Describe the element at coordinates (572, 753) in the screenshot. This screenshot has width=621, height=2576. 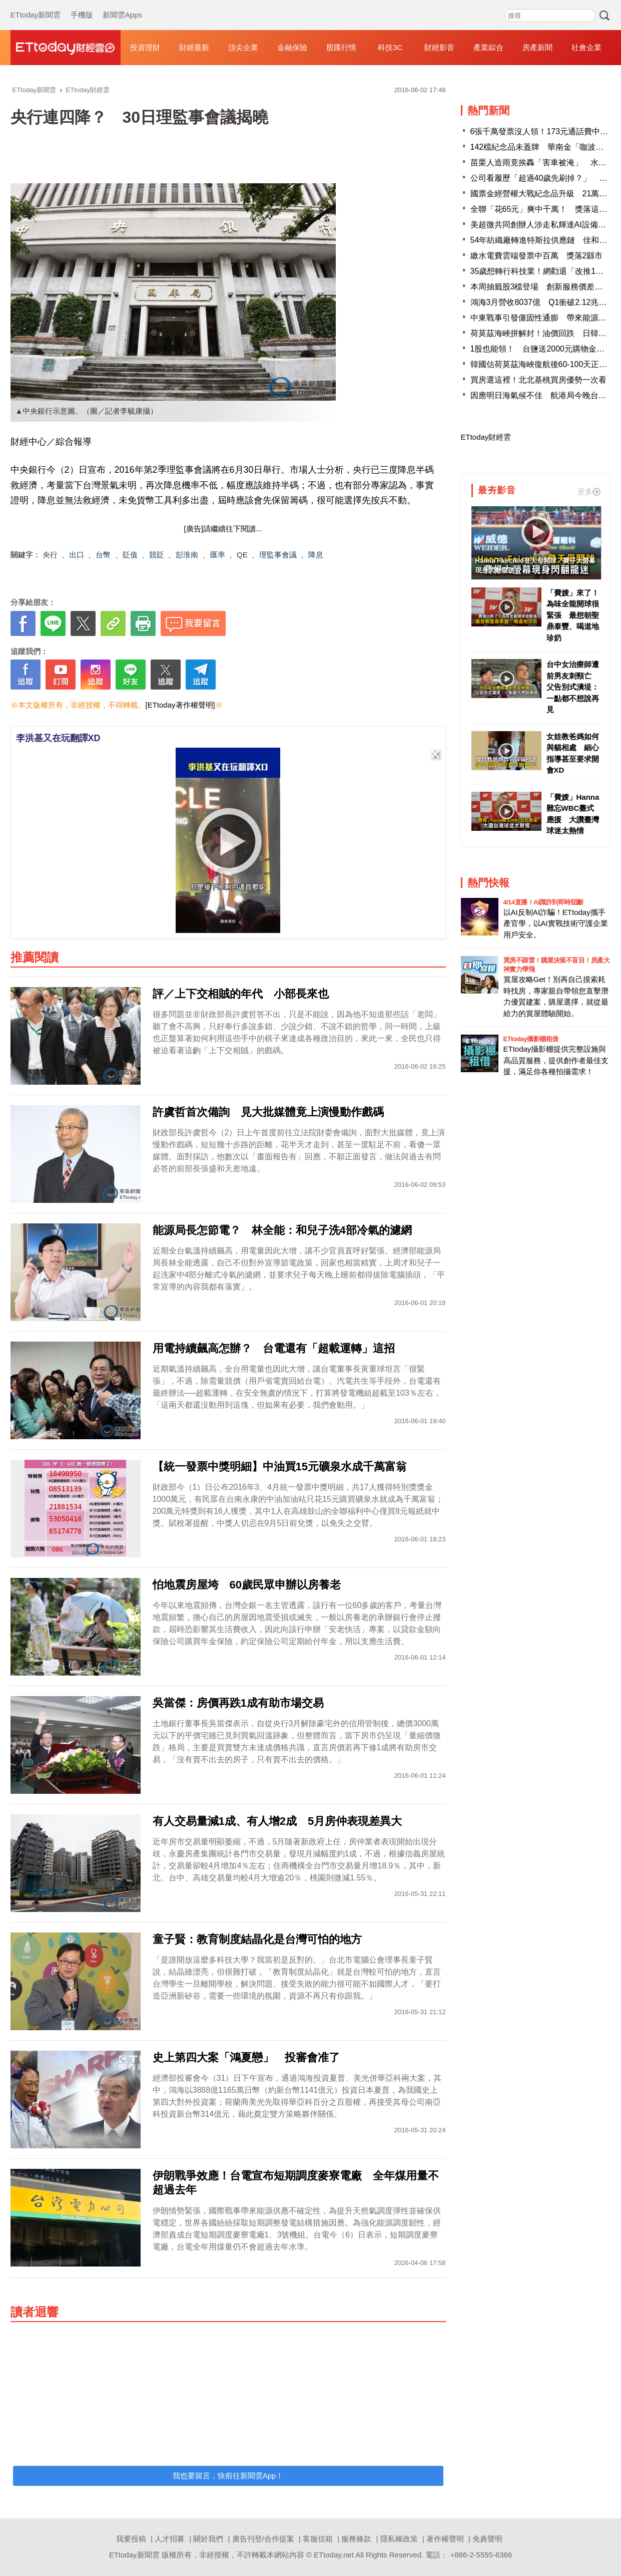
I see `女娃教爸媽如何與貓相處 細心指導甚至要求開會XD` at that location.